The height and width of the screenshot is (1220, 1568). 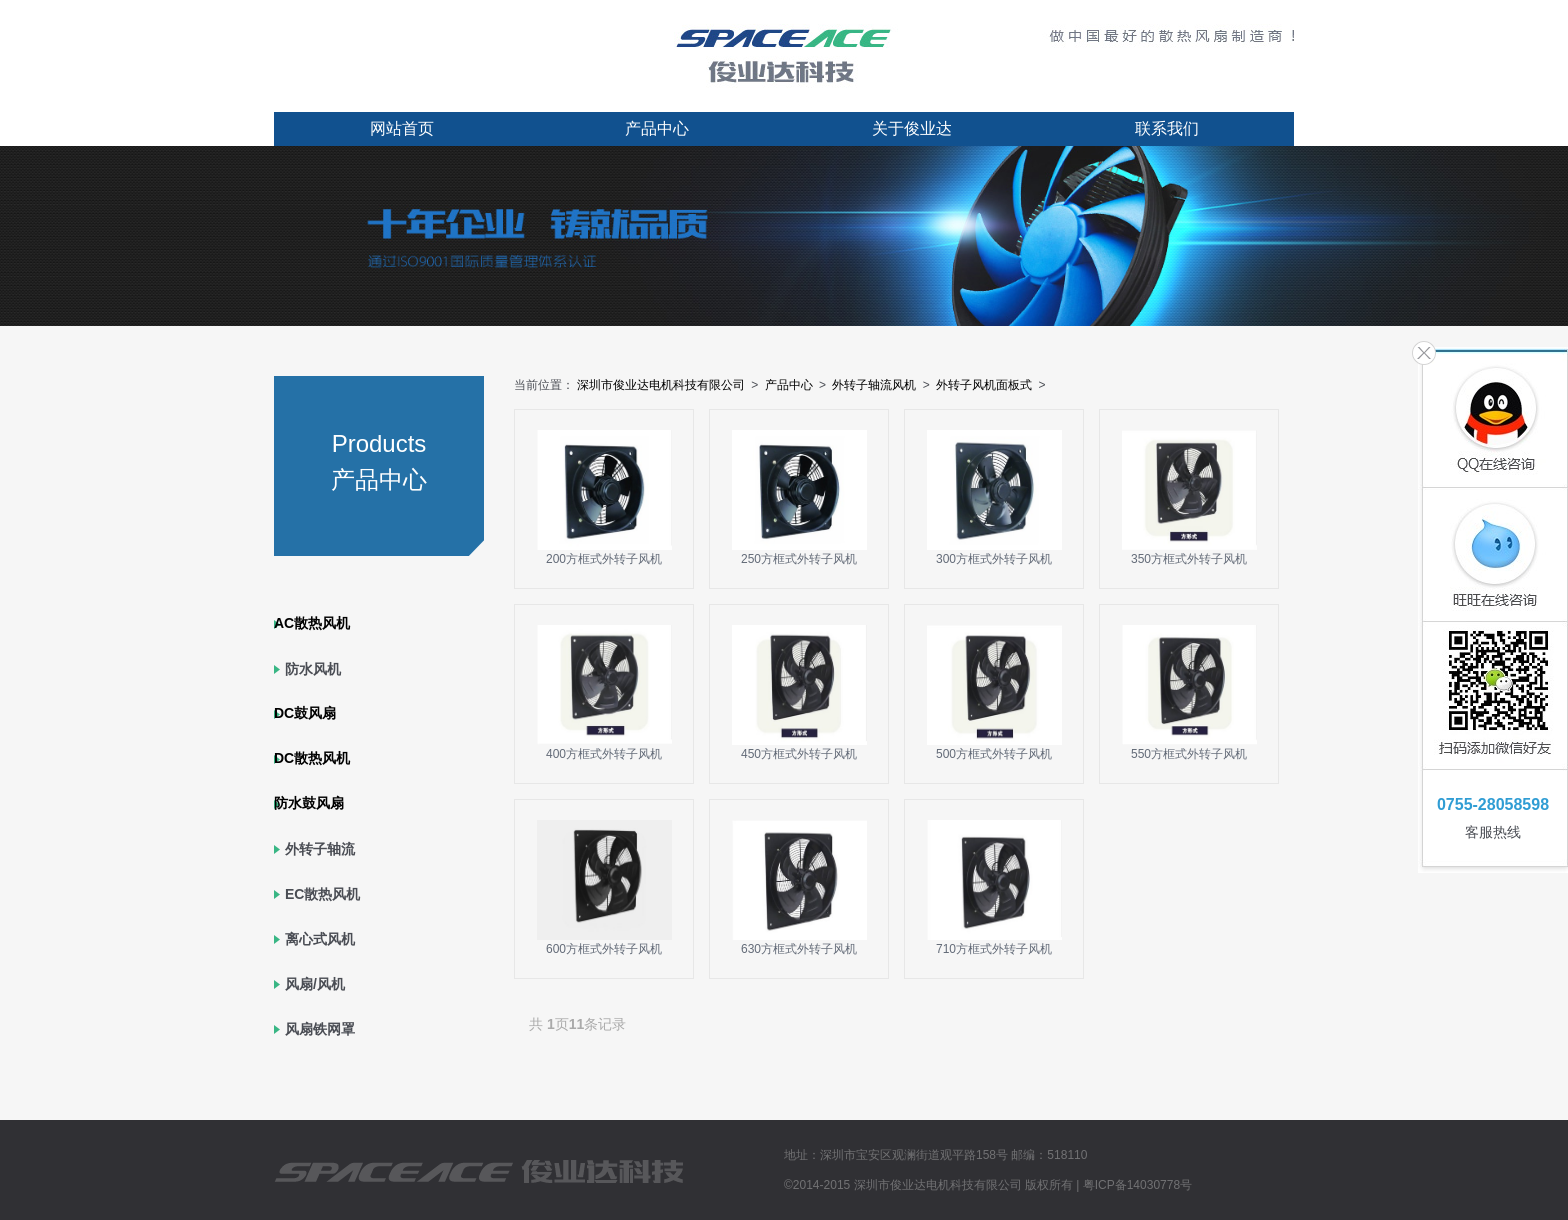 What do you see at coordinates (1167, 128) in the screenshot?
I see `联系我们` at bounding box center [1167, 128].